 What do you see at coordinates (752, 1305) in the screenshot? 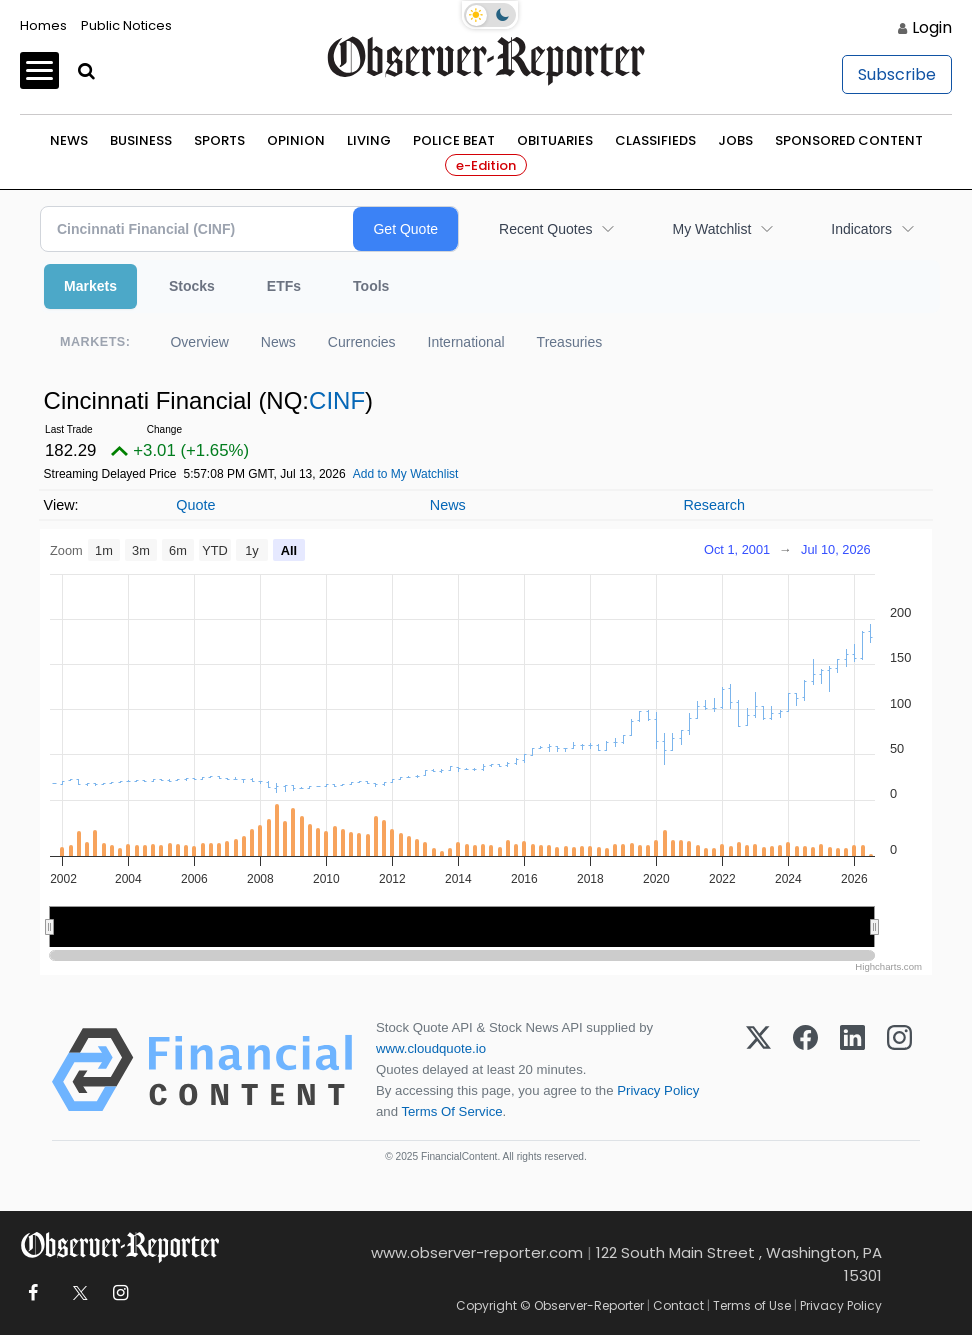
I see `Terms of Use` at bounding box center [752, 1305].